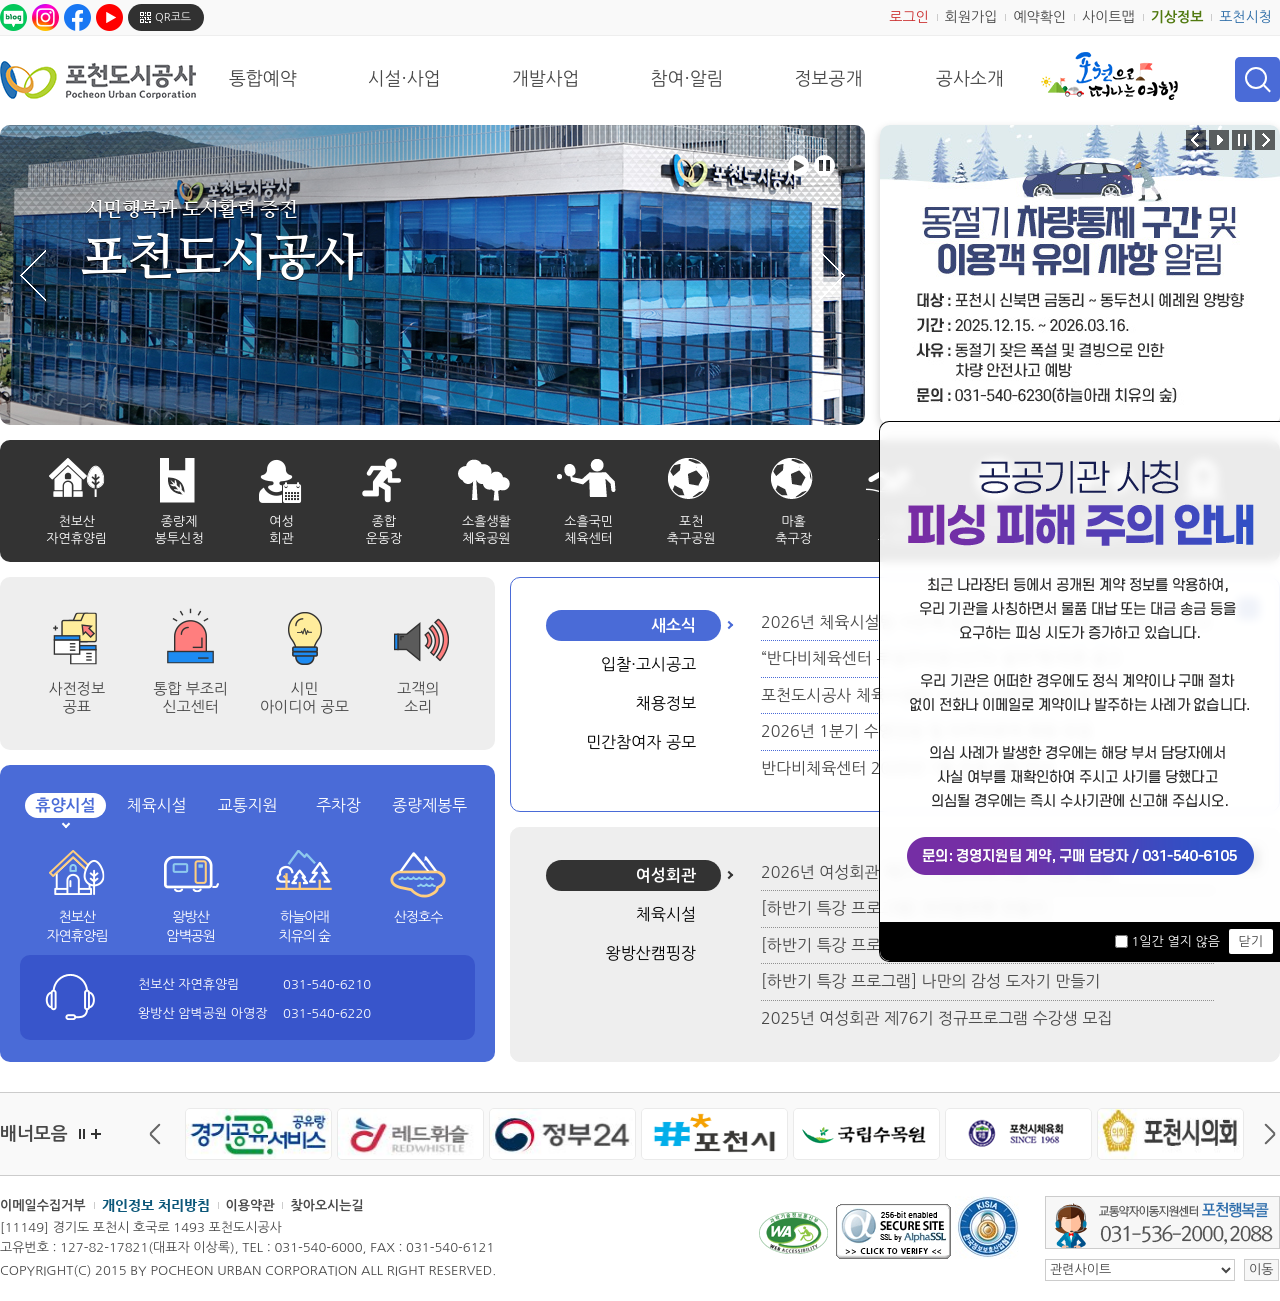 The height and width of the screenshot is (1301, 1280). What do you see at coordinates (82, 1134) in the screenshot?
I see `정지` at bounding box center [82, 1134].